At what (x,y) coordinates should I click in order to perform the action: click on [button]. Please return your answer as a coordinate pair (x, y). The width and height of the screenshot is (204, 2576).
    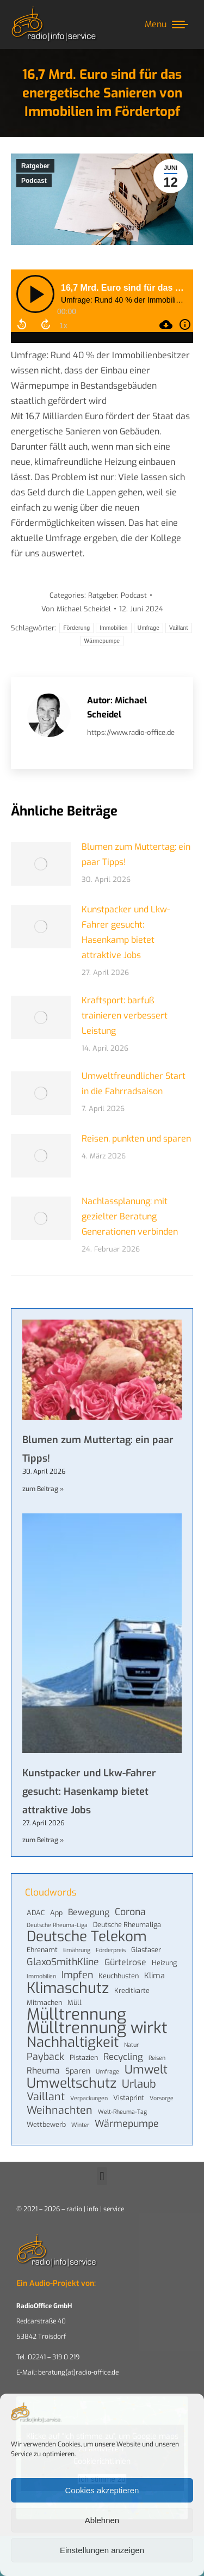
    Looking at the image, I should click on (102, 2176).